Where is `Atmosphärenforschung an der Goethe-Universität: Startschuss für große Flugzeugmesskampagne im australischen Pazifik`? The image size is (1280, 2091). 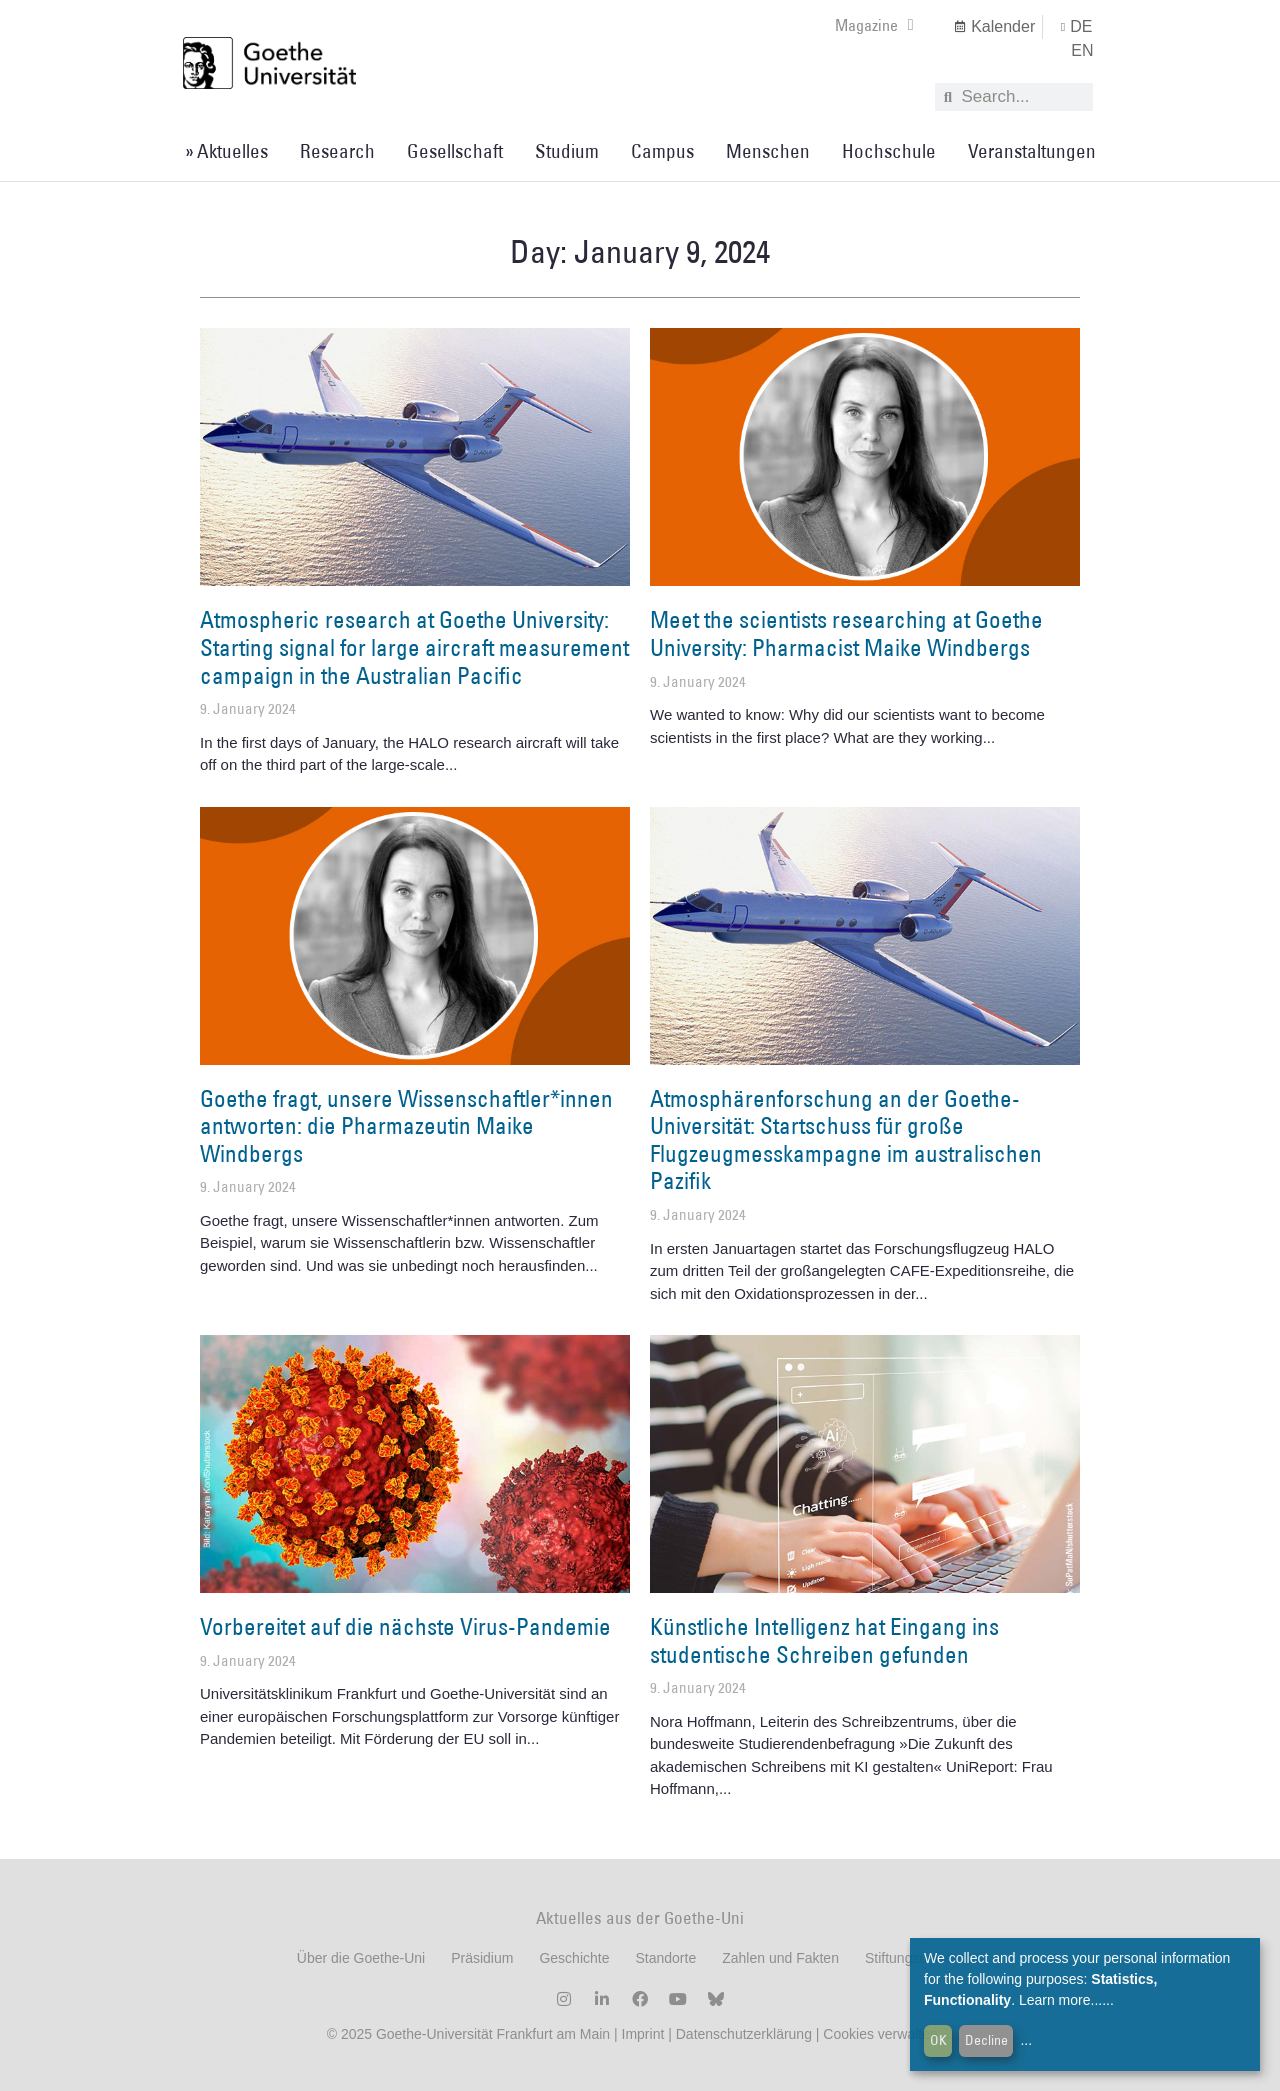
Atmosphärenforschung an der Goethe-Universität: Startschuss für große Flugzeugmesskampagne im australischen Pazifik is located at coordinates (846, 1139).